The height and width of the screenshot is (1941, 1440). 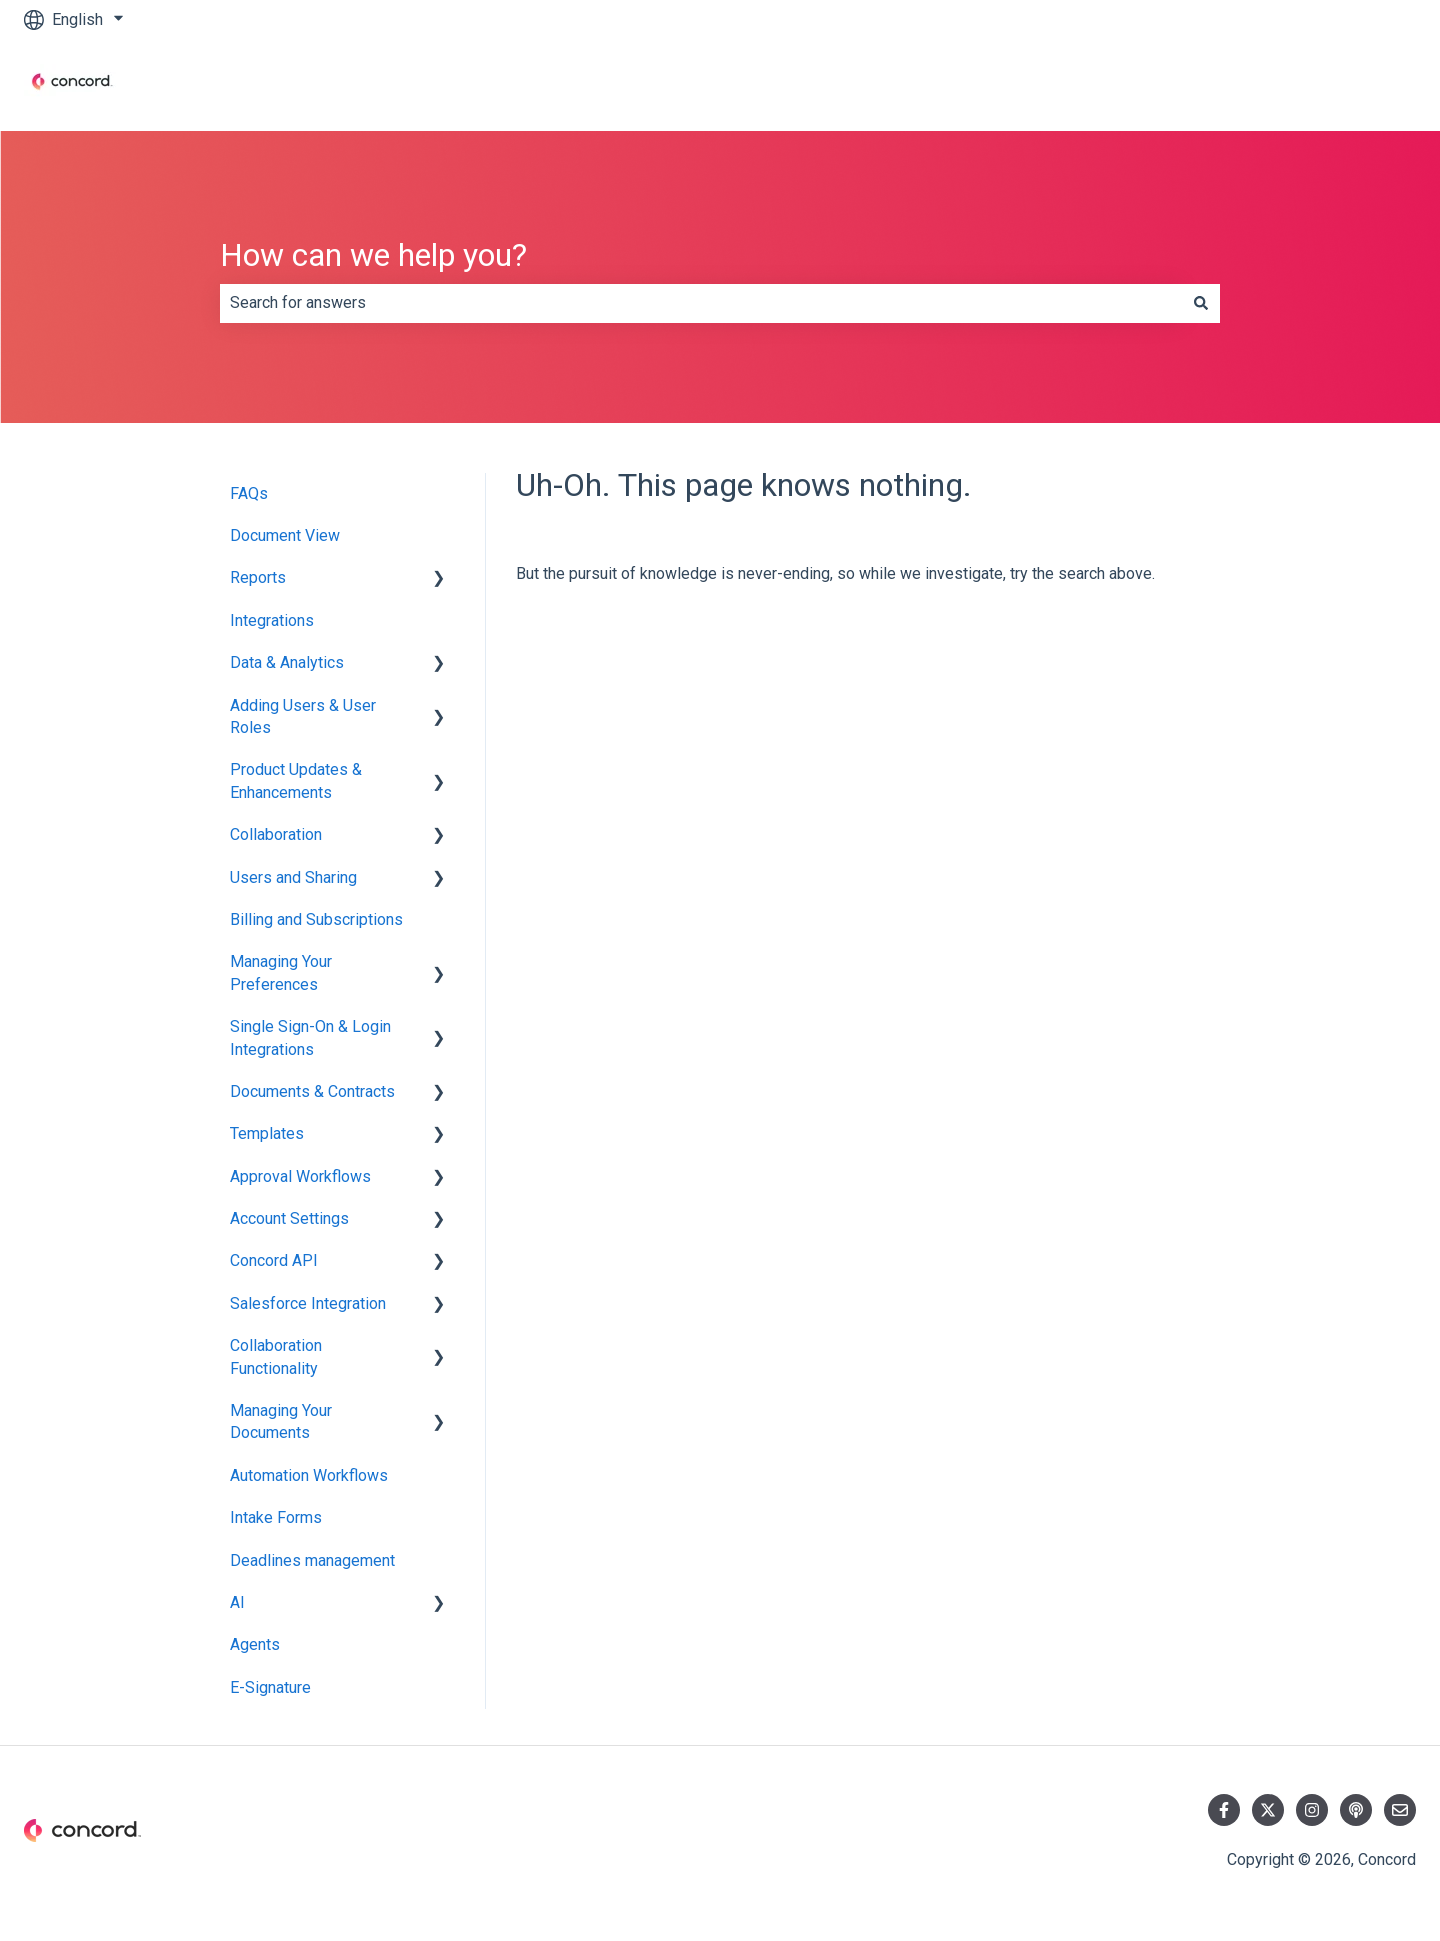 What do you see at coordinates (373, 255) in the screenshot?
I see `How can we help you?` at bounding box center [373, 255].